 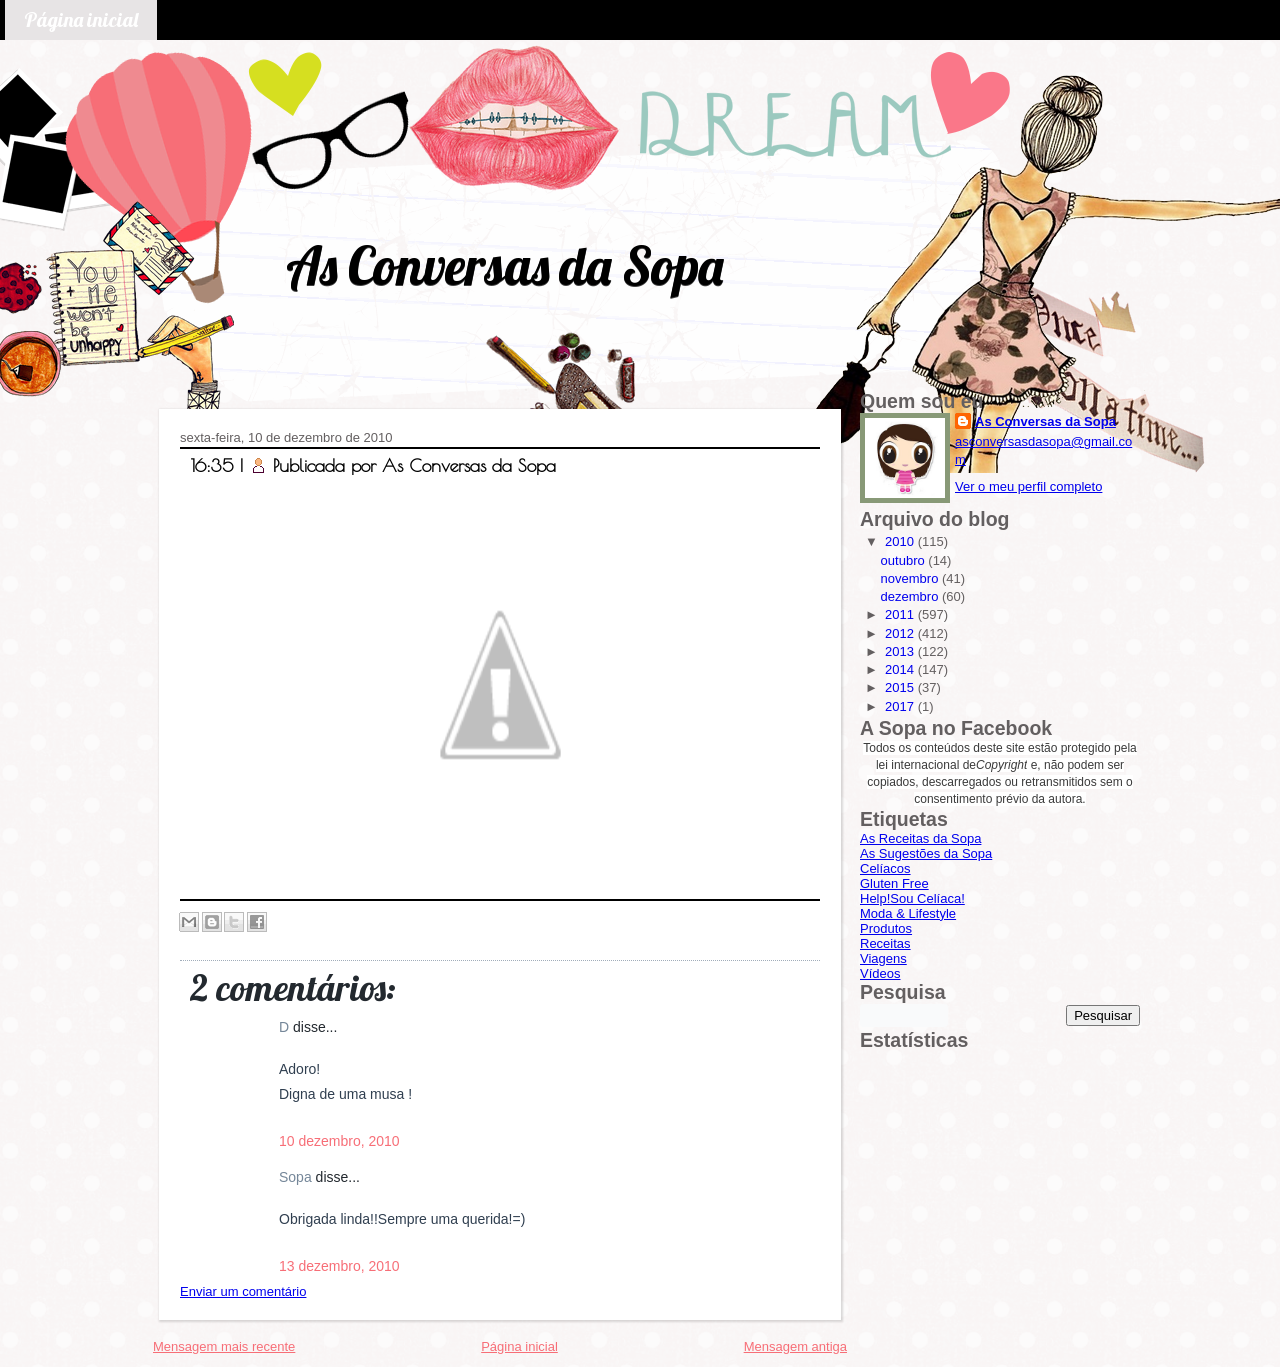 I want to click on 2014, so click(x=901, y=669).